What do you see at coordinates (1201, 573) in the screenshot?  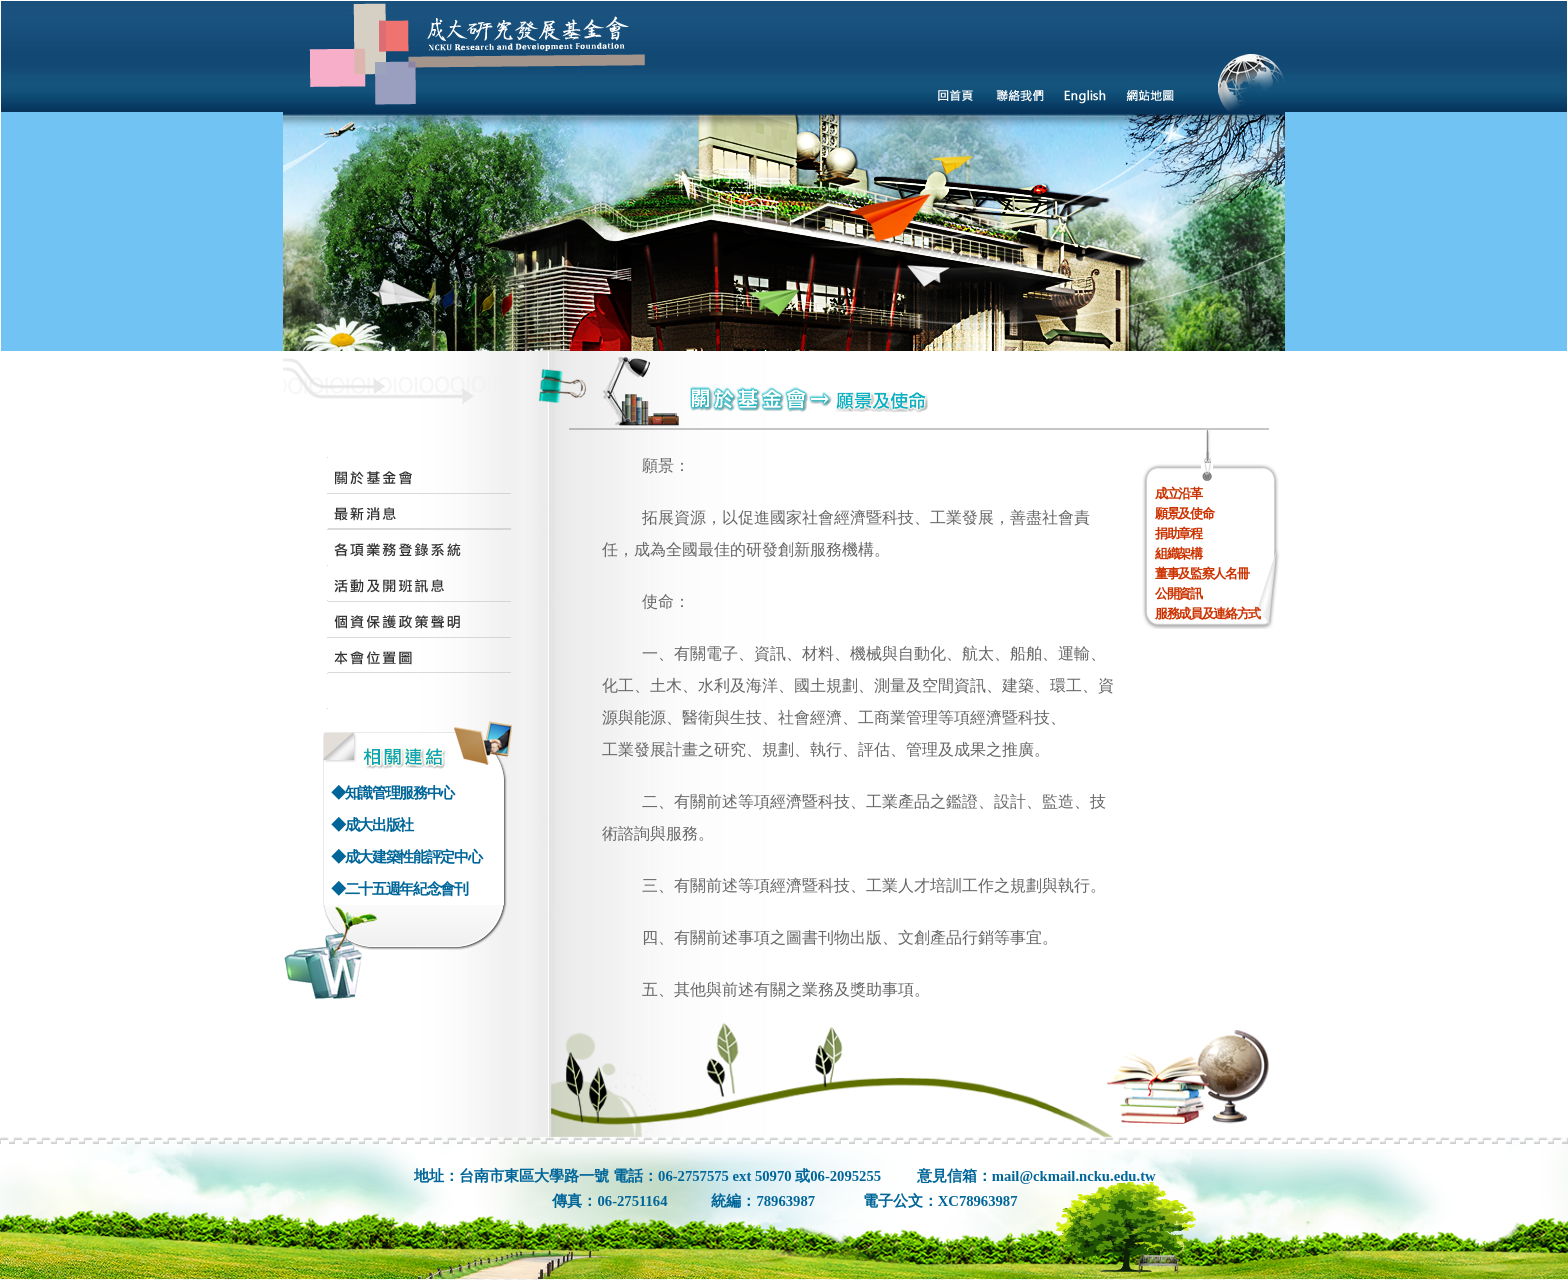 I see `董事及監察人名冊` at bounding box center [1201, 573].